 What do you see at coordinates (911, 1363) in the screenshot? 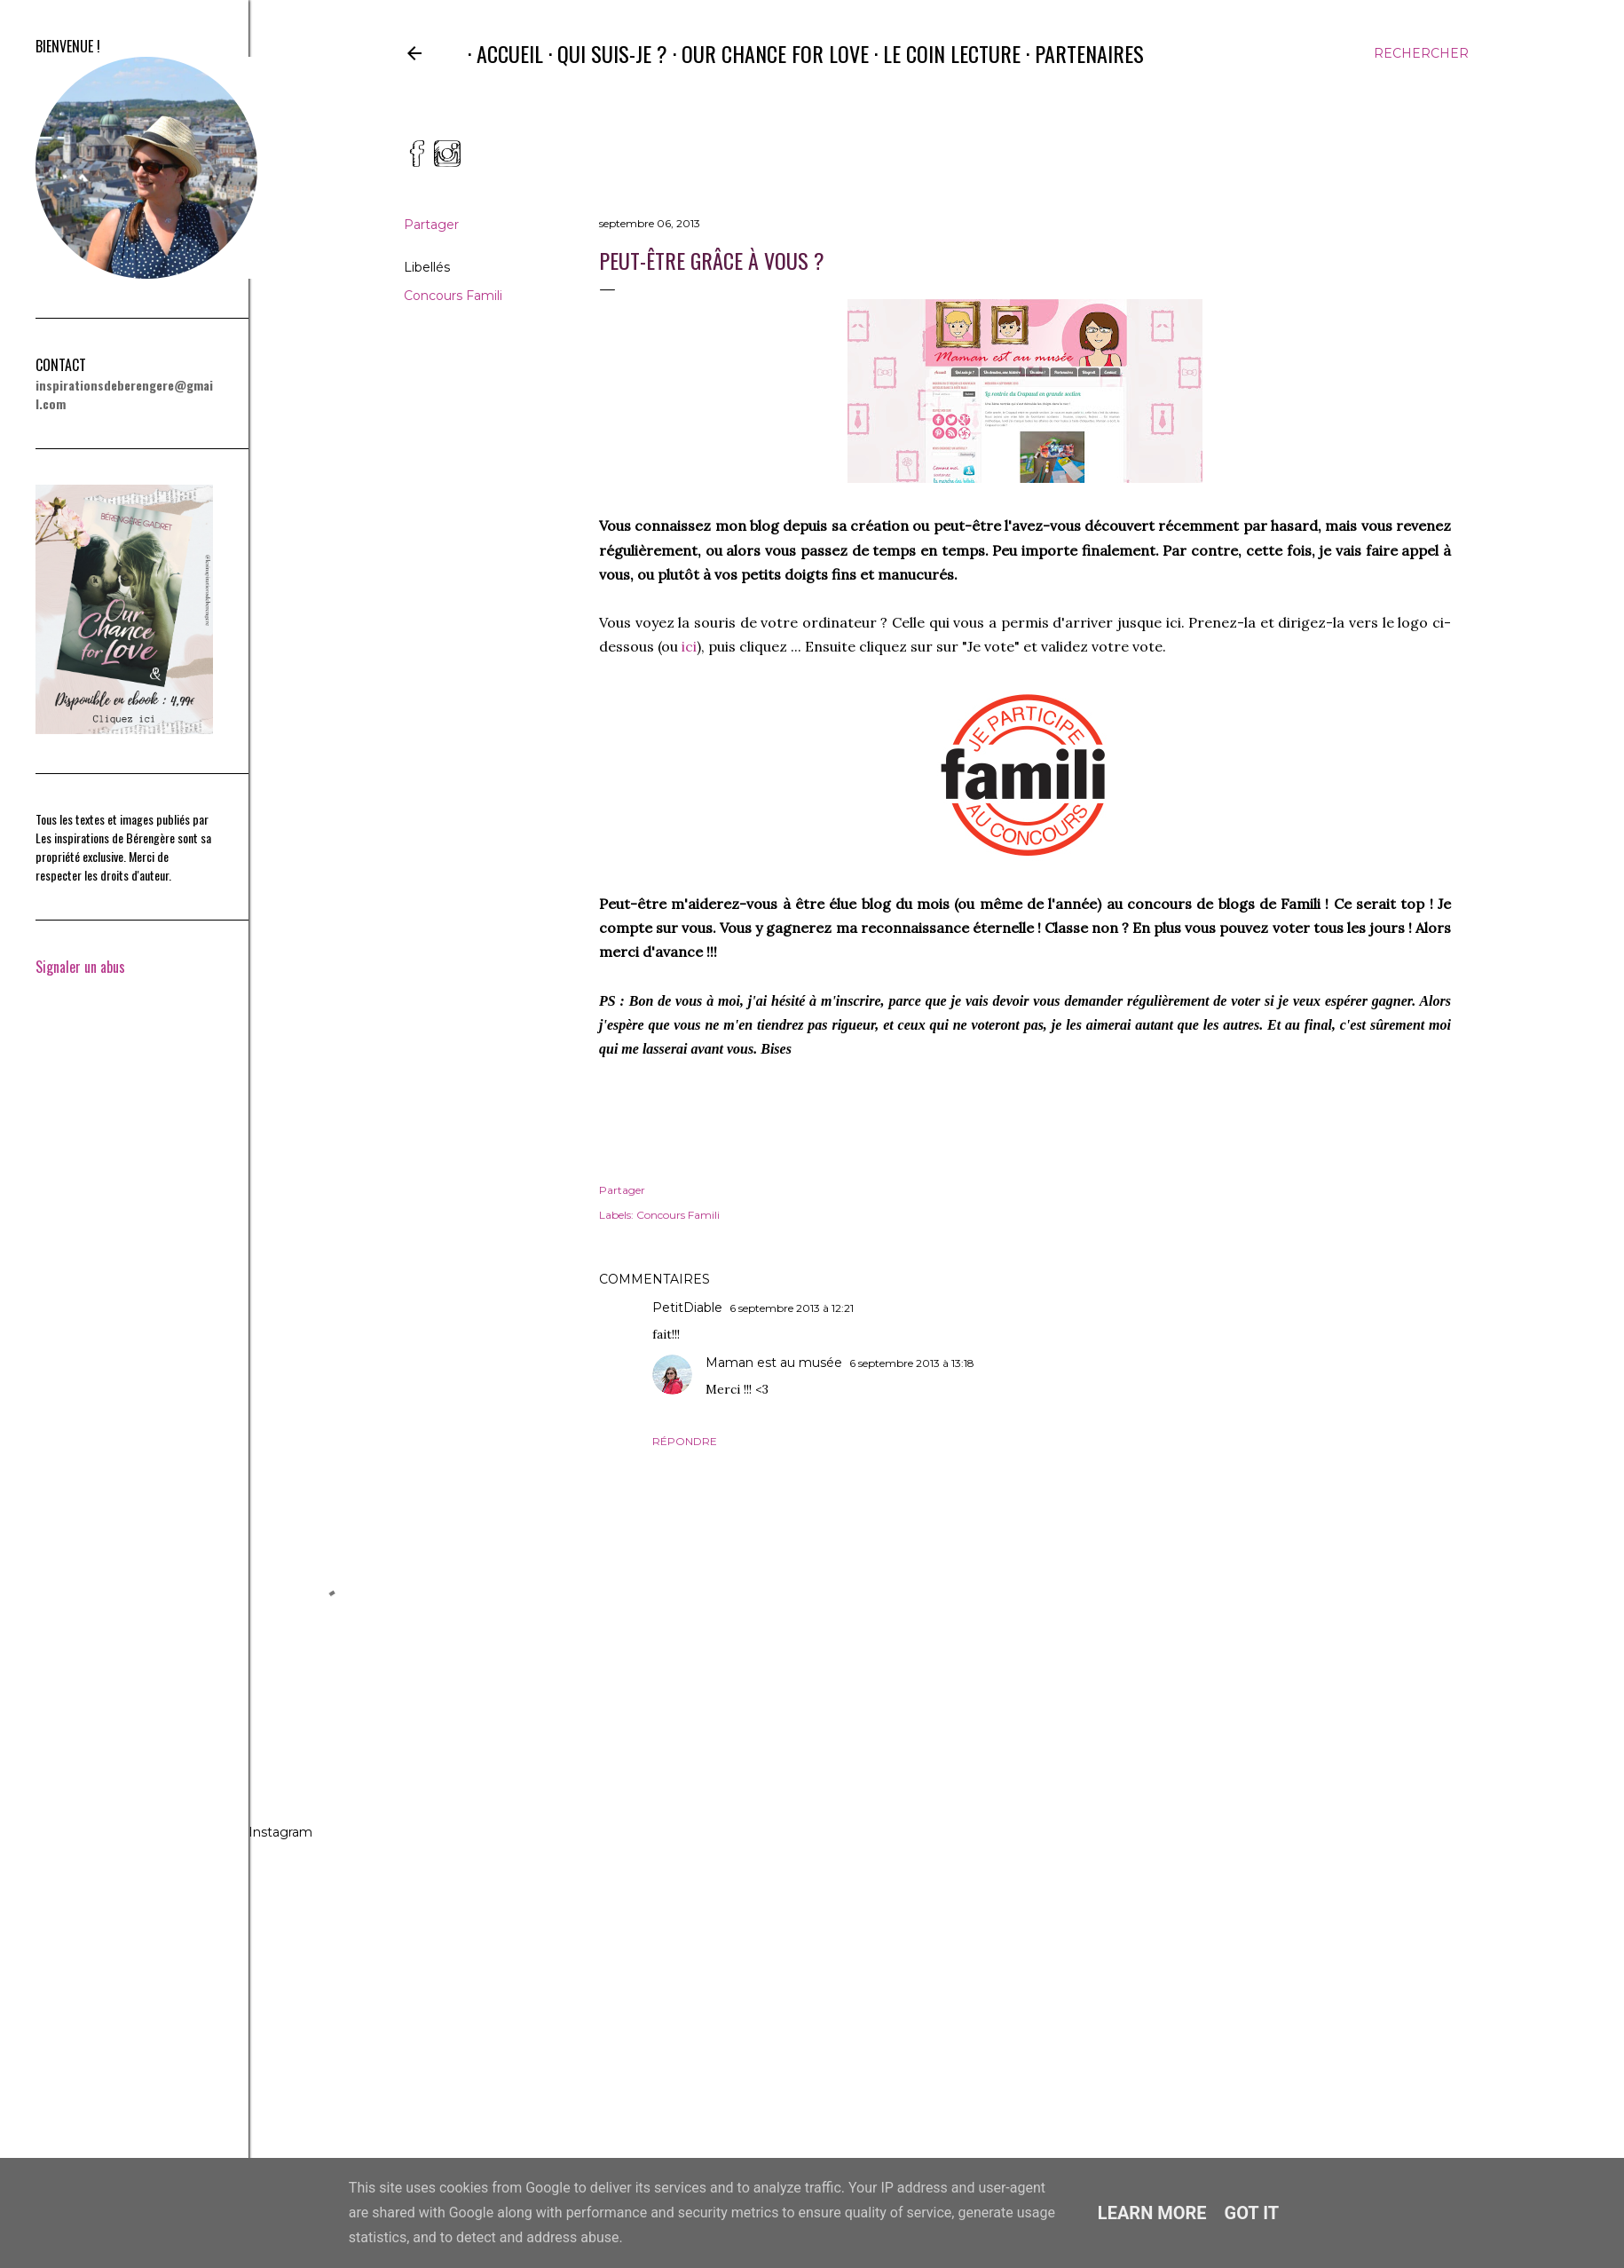
I see `6 septembre 2013 à 13:18` at bounding box center [911, 1363].